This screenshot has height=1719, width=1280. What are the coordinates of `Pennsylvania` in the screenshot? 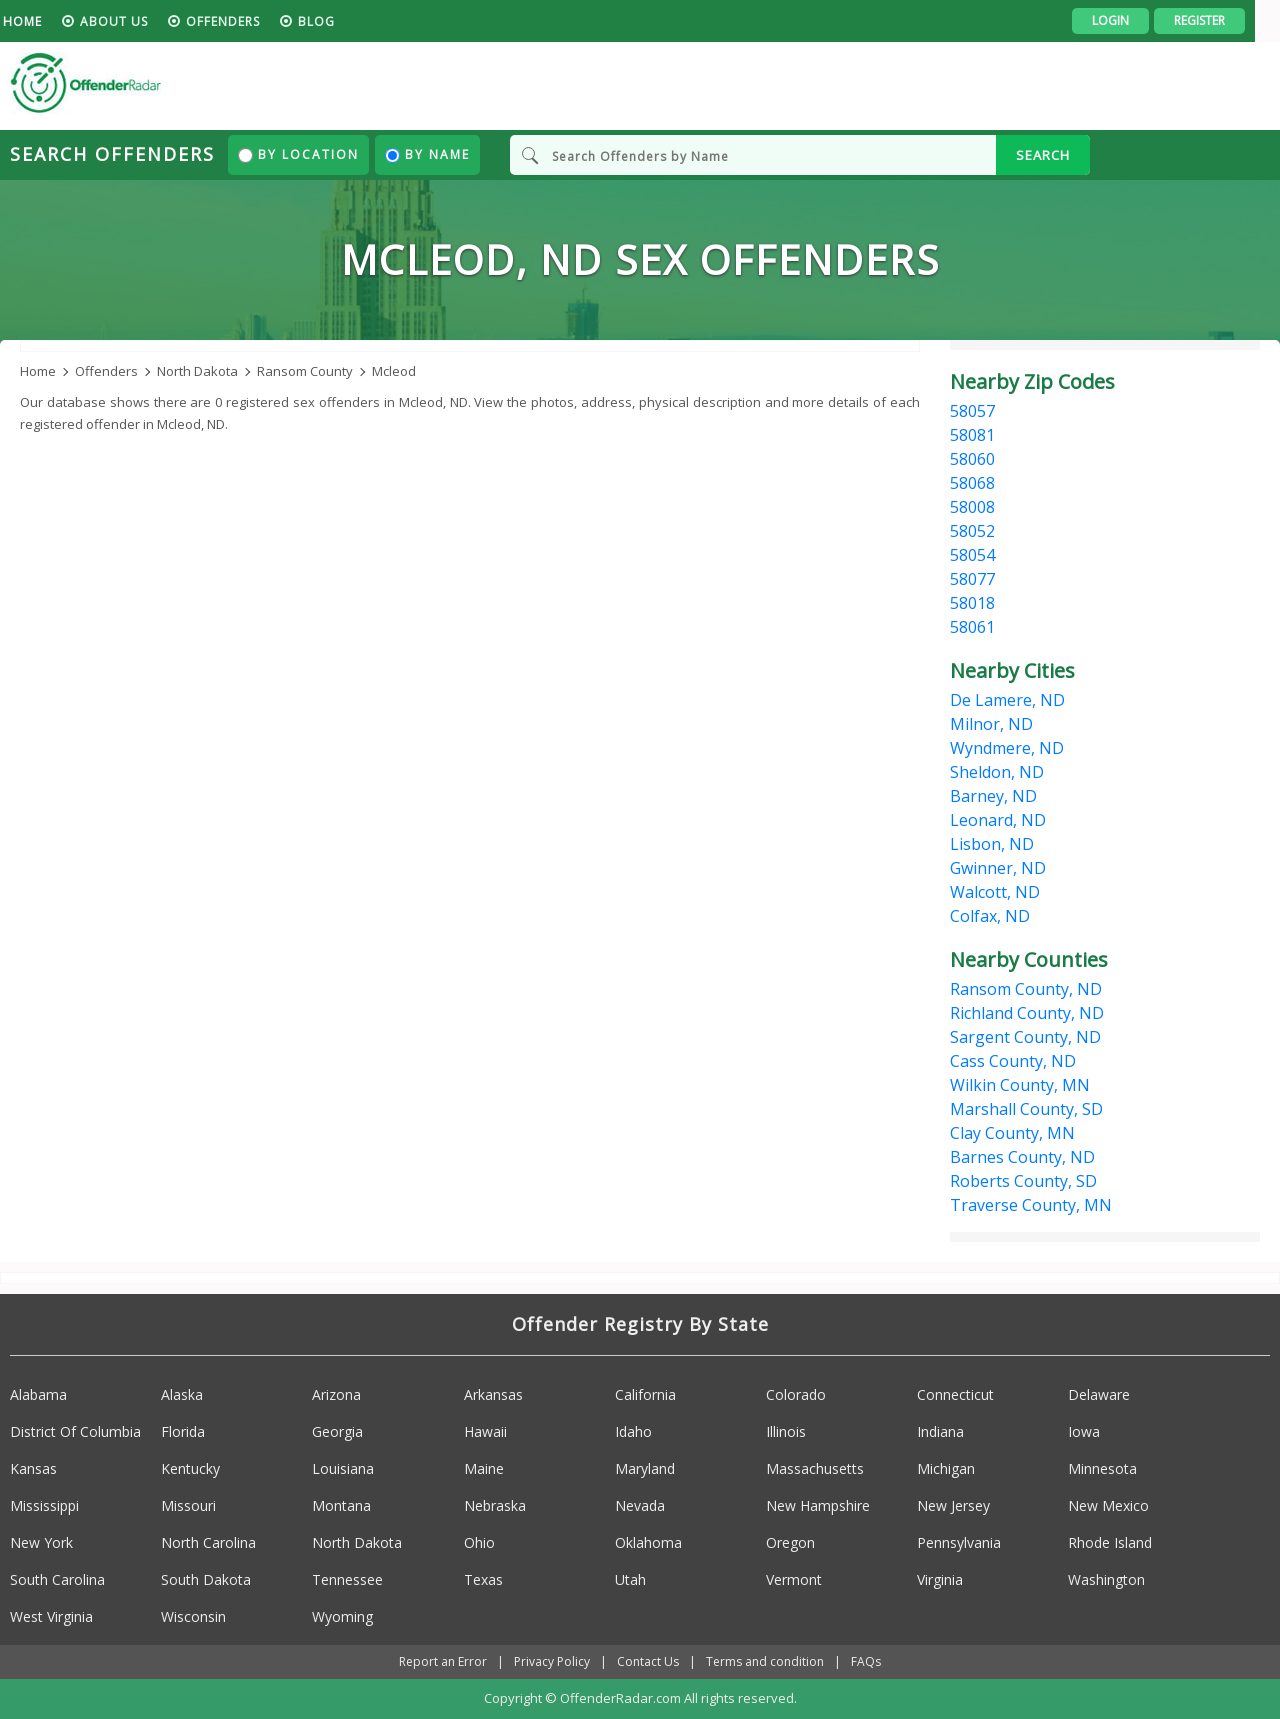 It's located at (959, 1543).